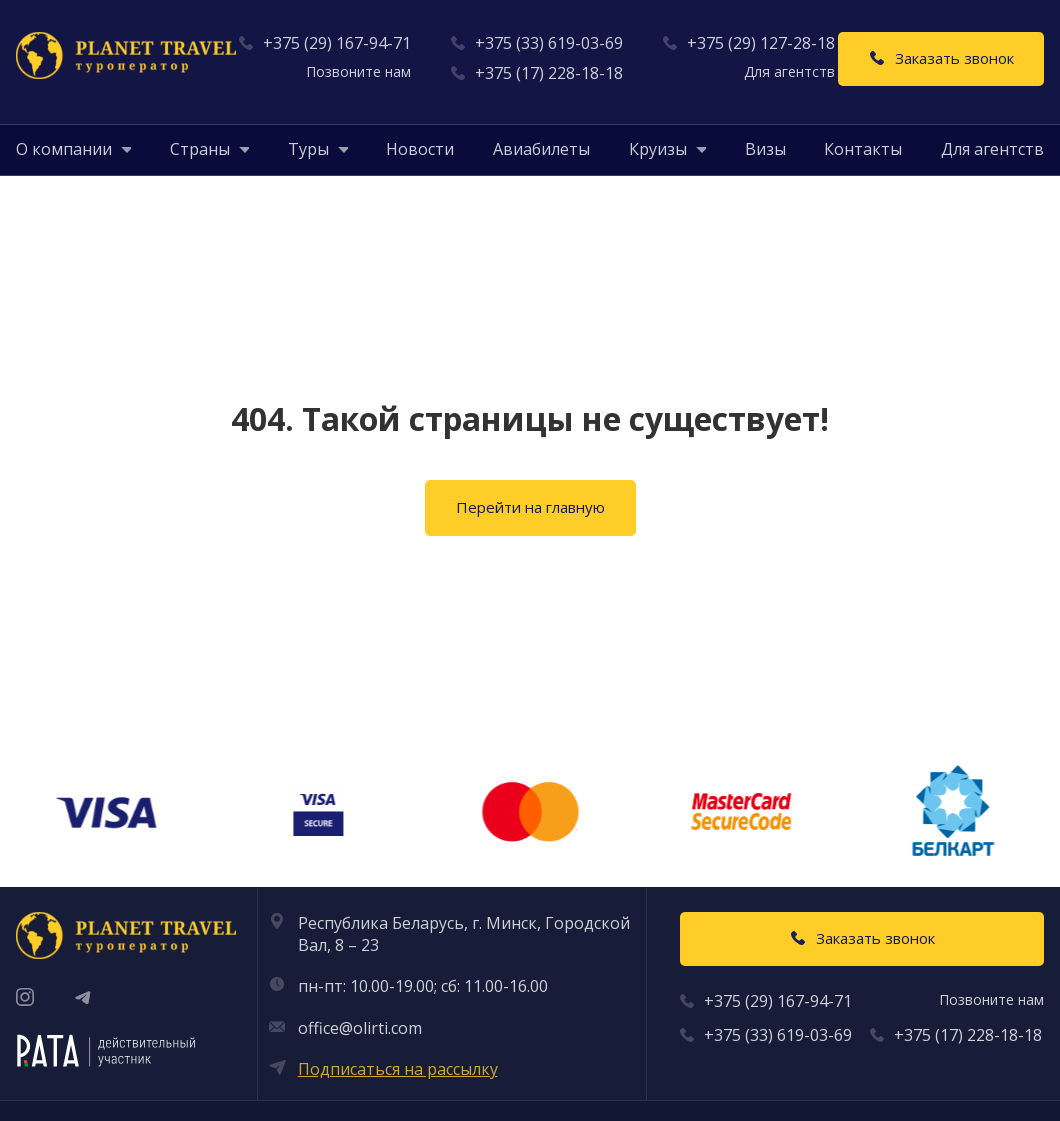  What do you see at coordinates (941, 59) in the screenshot?
I see `[Заказать звонок]` at bounding box center [941, 59].